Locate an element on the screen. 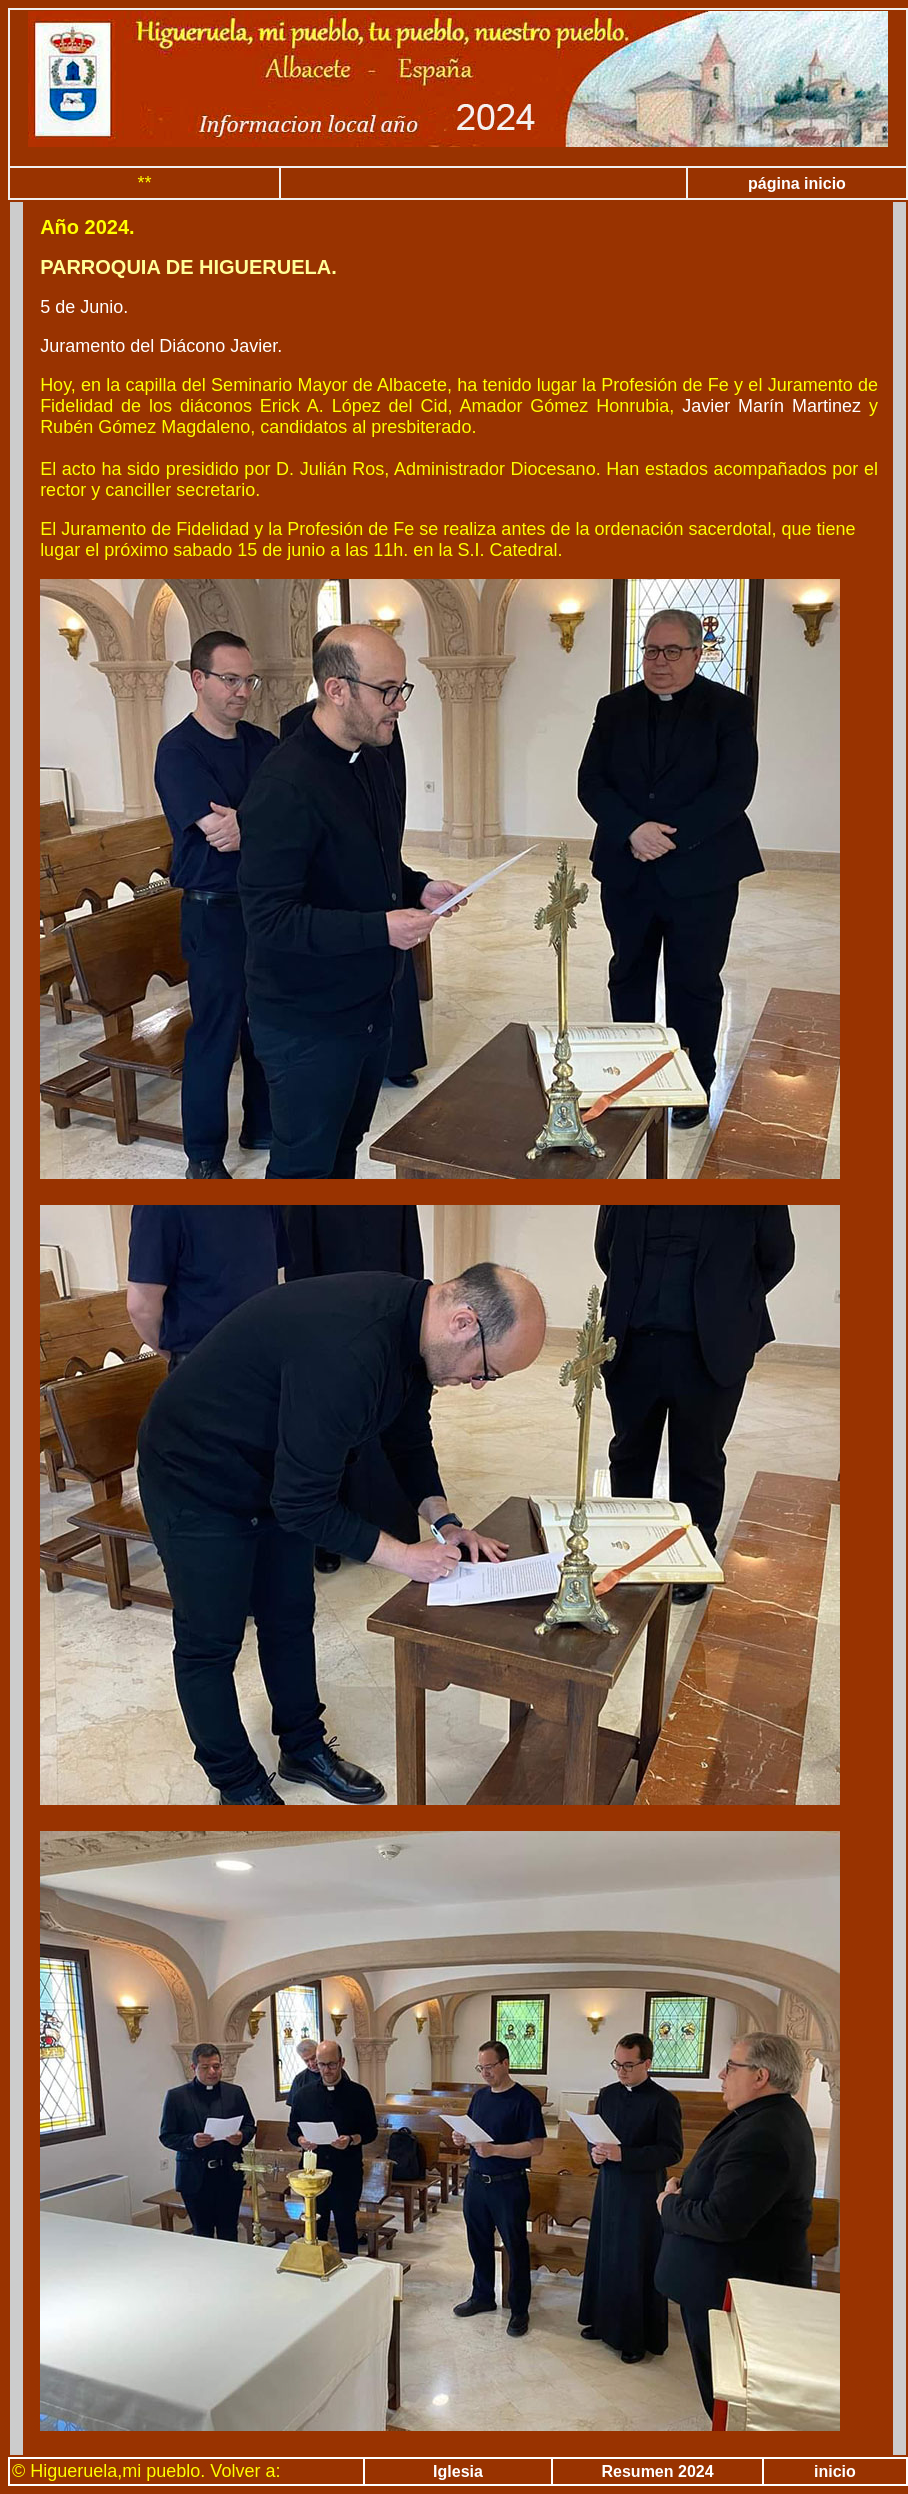  página inicio is located at coordinates (797, 183).